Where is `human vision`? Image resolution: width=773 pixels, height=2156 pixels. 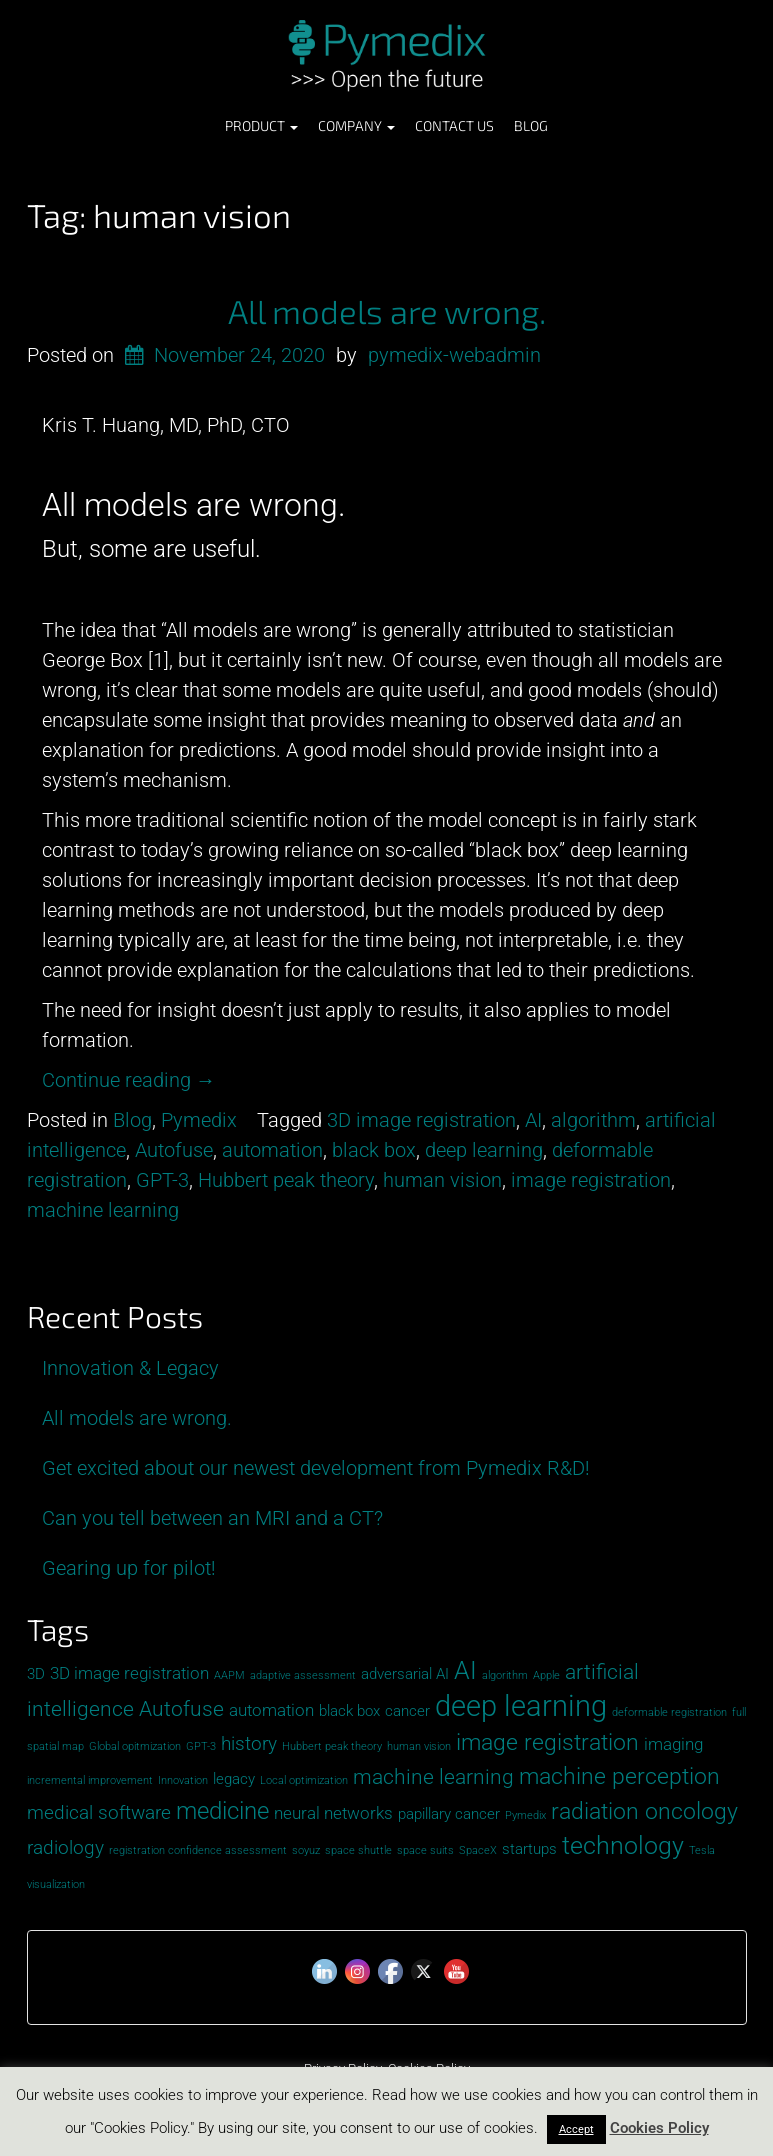
human vision is located at coordinates (442, 1180).